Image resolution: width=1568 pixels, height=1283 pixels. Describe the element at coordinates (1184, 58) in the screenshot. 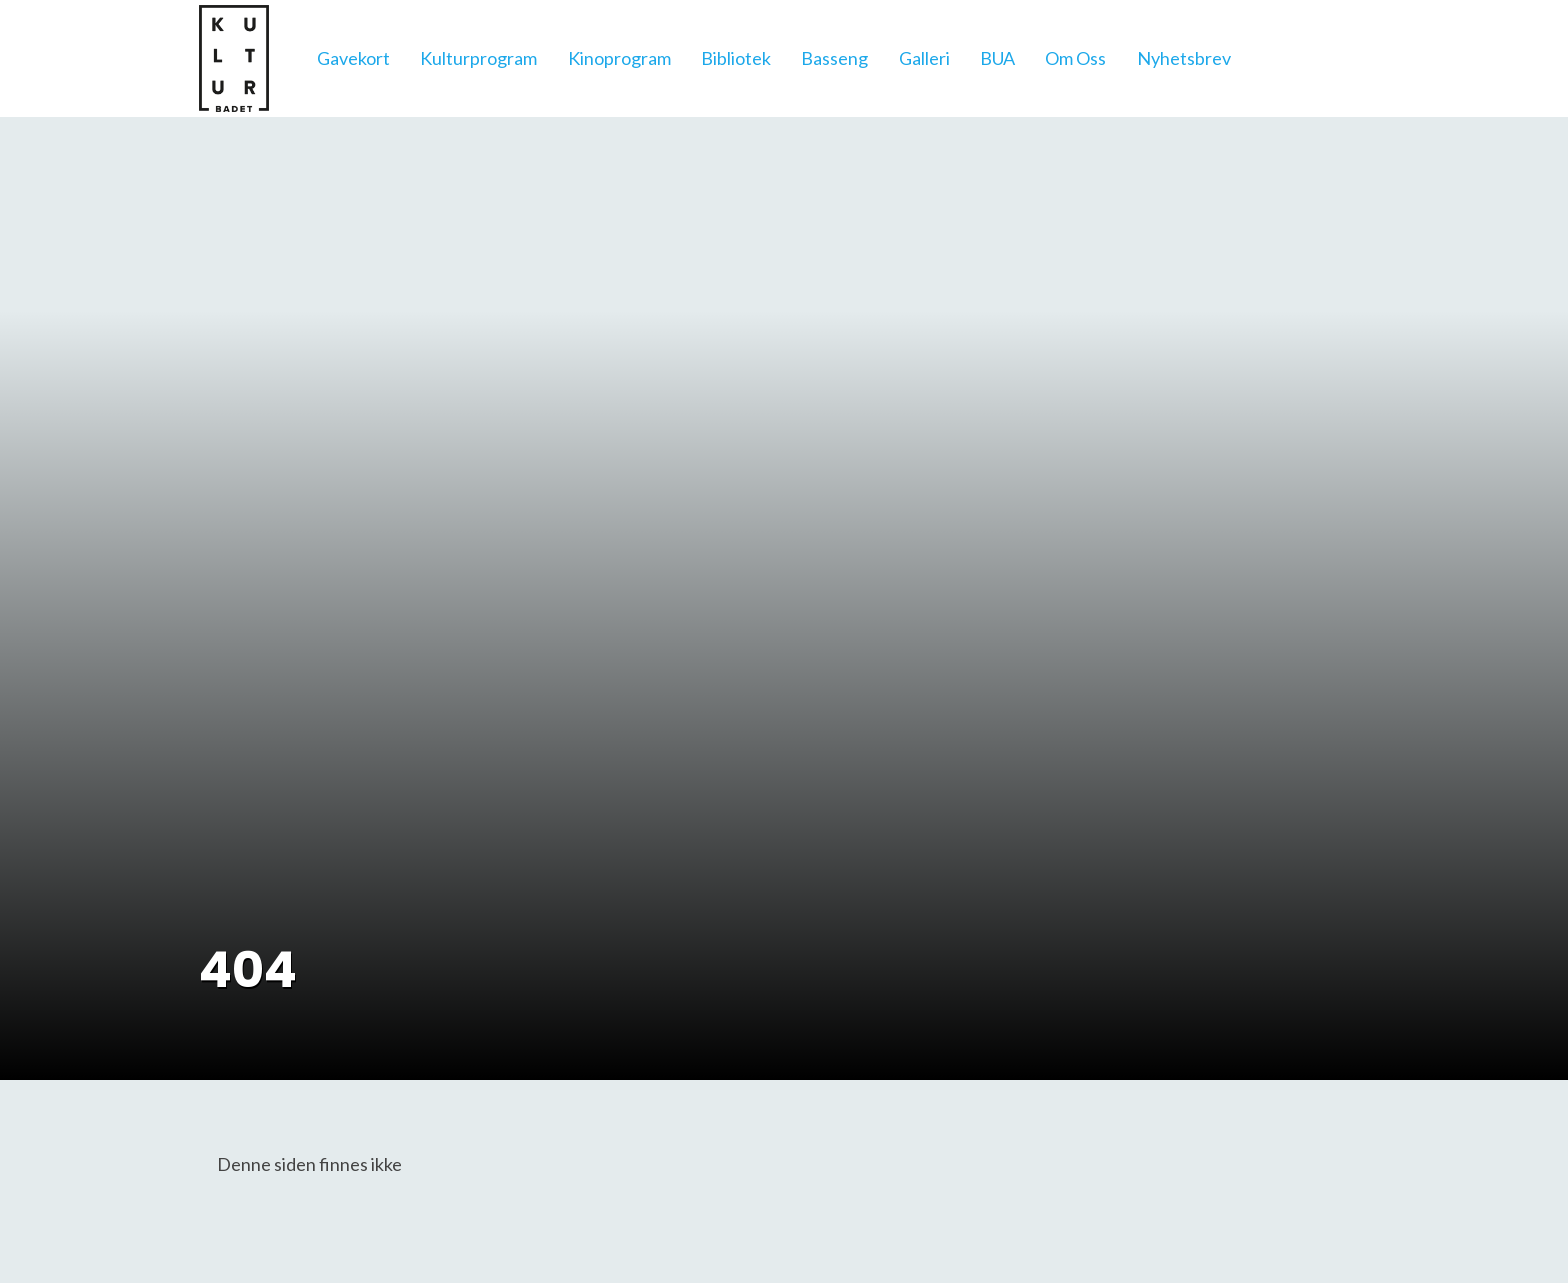

I see `Nyhetsbrev` at that location.